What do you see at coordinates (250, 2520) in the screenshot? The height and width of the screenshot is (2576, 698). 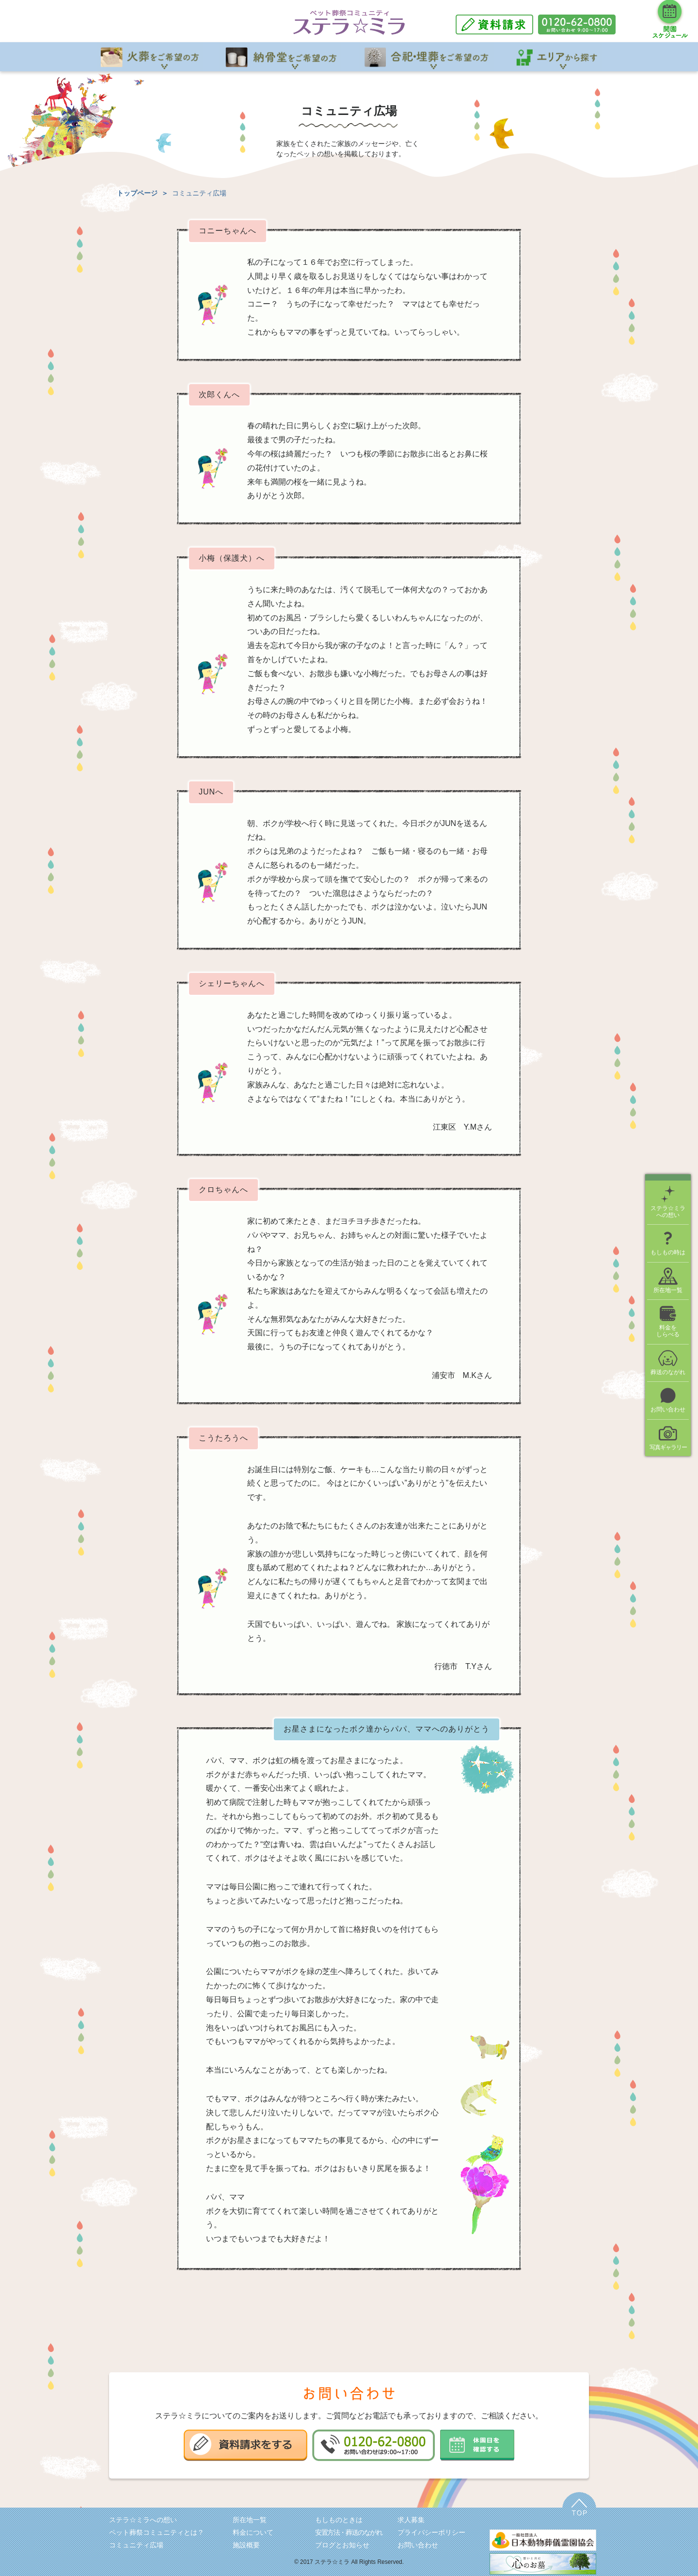 I see `所在地一覧` at bounding box center [250, 2520].